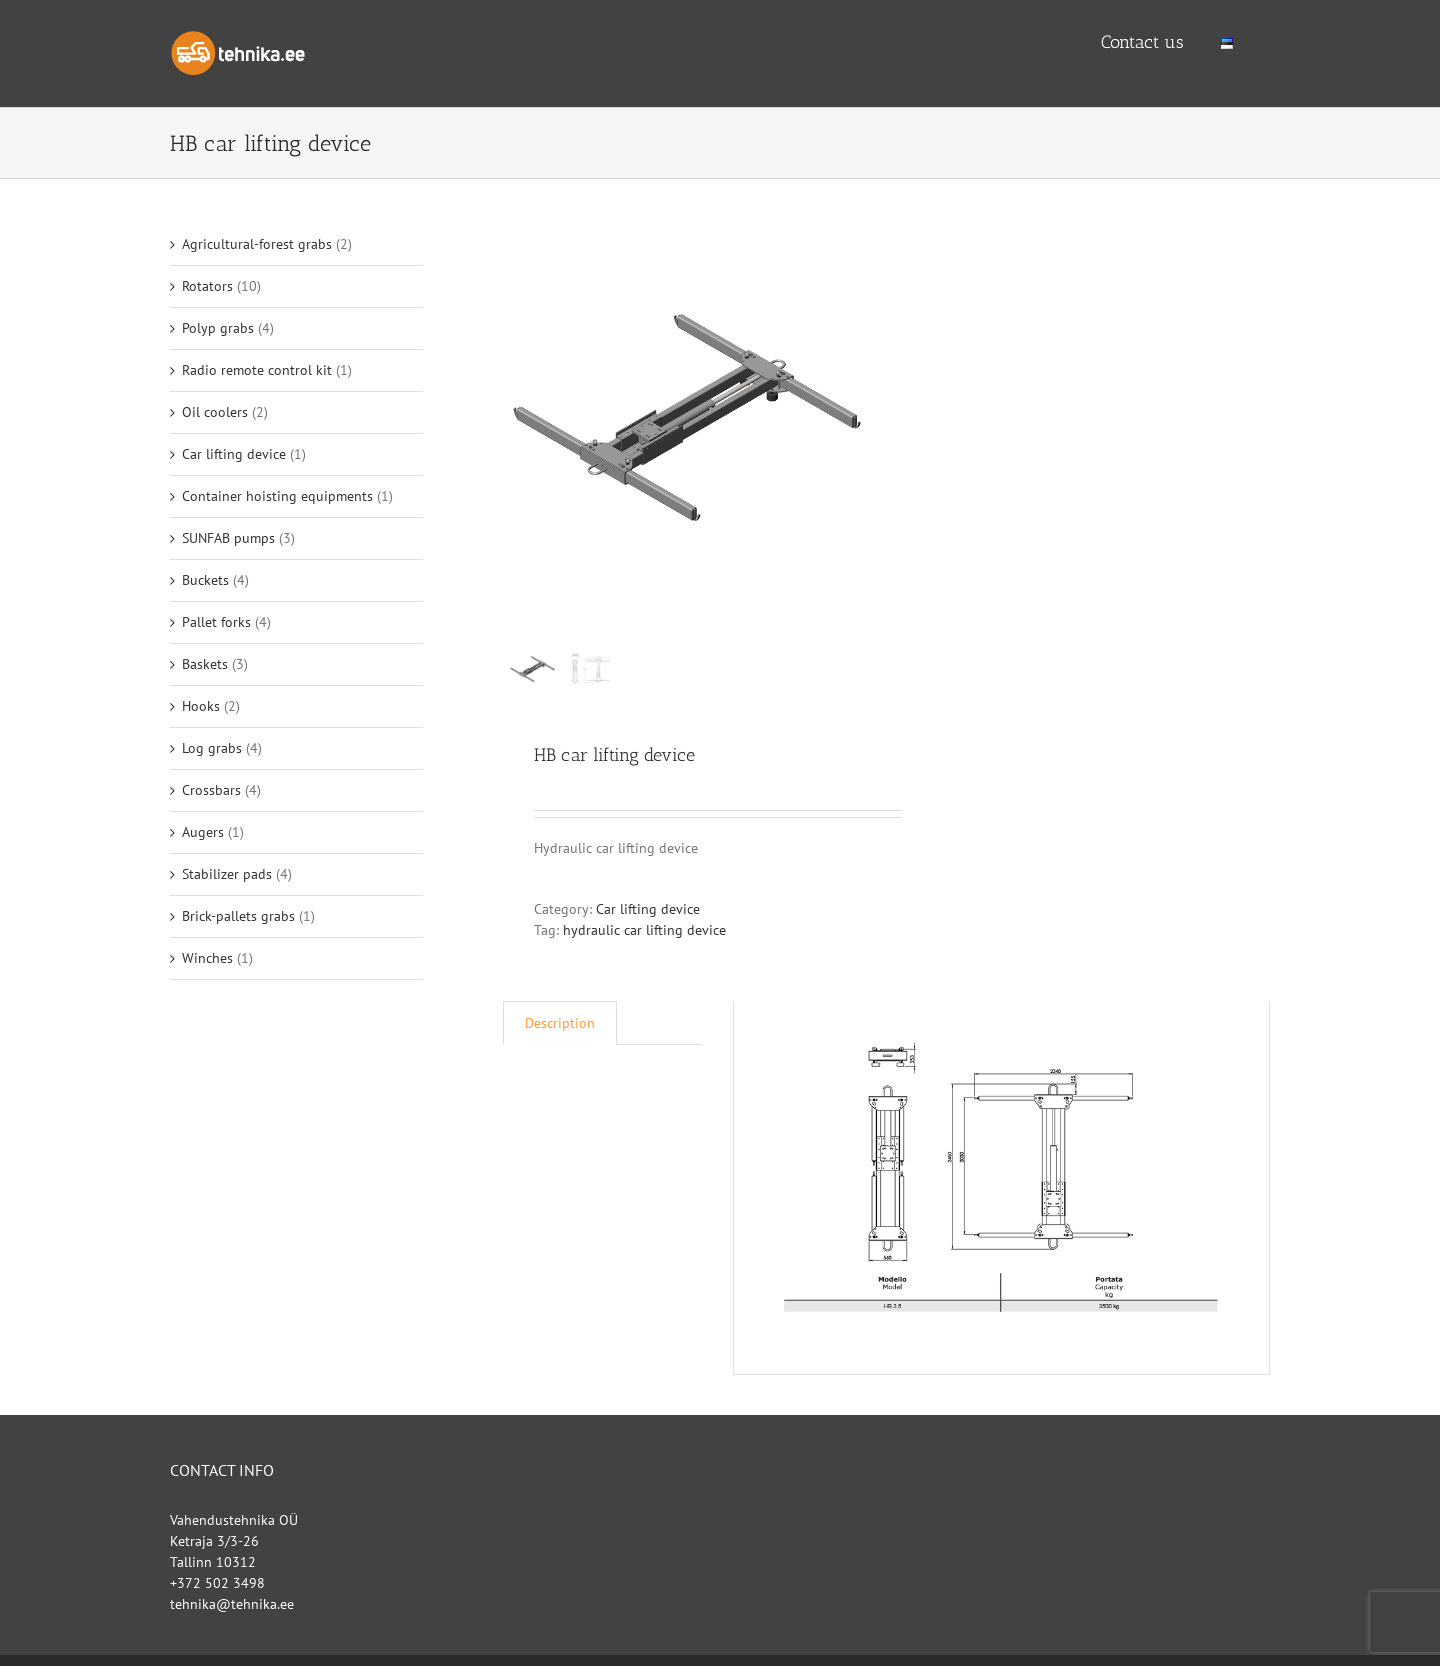 This screenshot has width=1440, height=1666. Describe the element at coordinates (218, 328) in the screenshot. I see `Polyp grabs` at that location.